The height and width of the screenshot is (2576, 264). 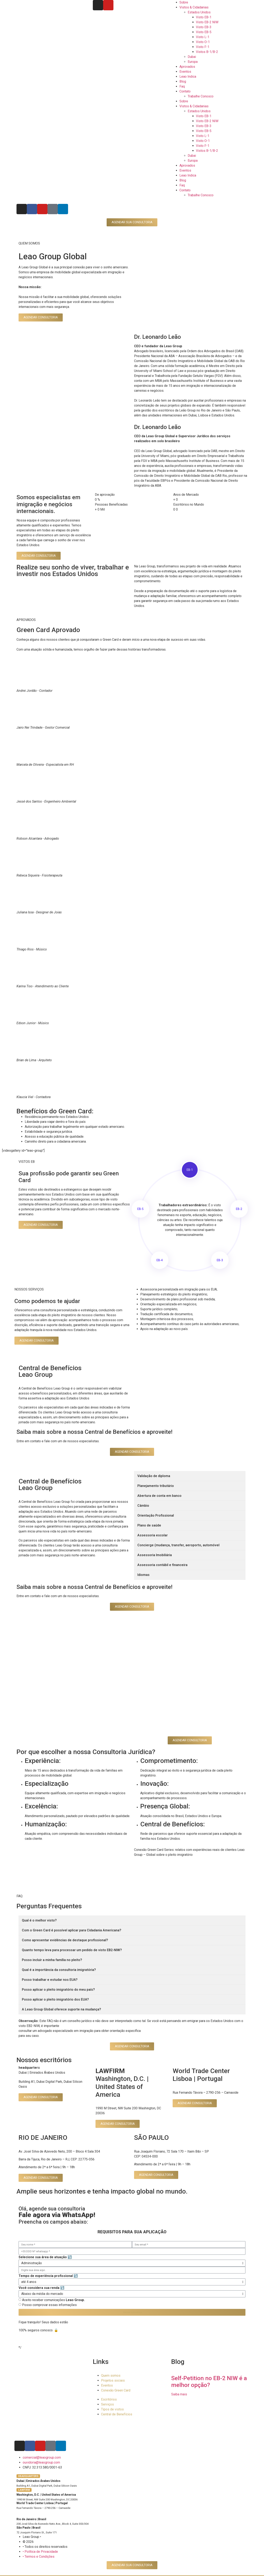 What do you see at coordinates (185, 91) in the screenshot?
I see `Contato` at bounding box center [185, 91].